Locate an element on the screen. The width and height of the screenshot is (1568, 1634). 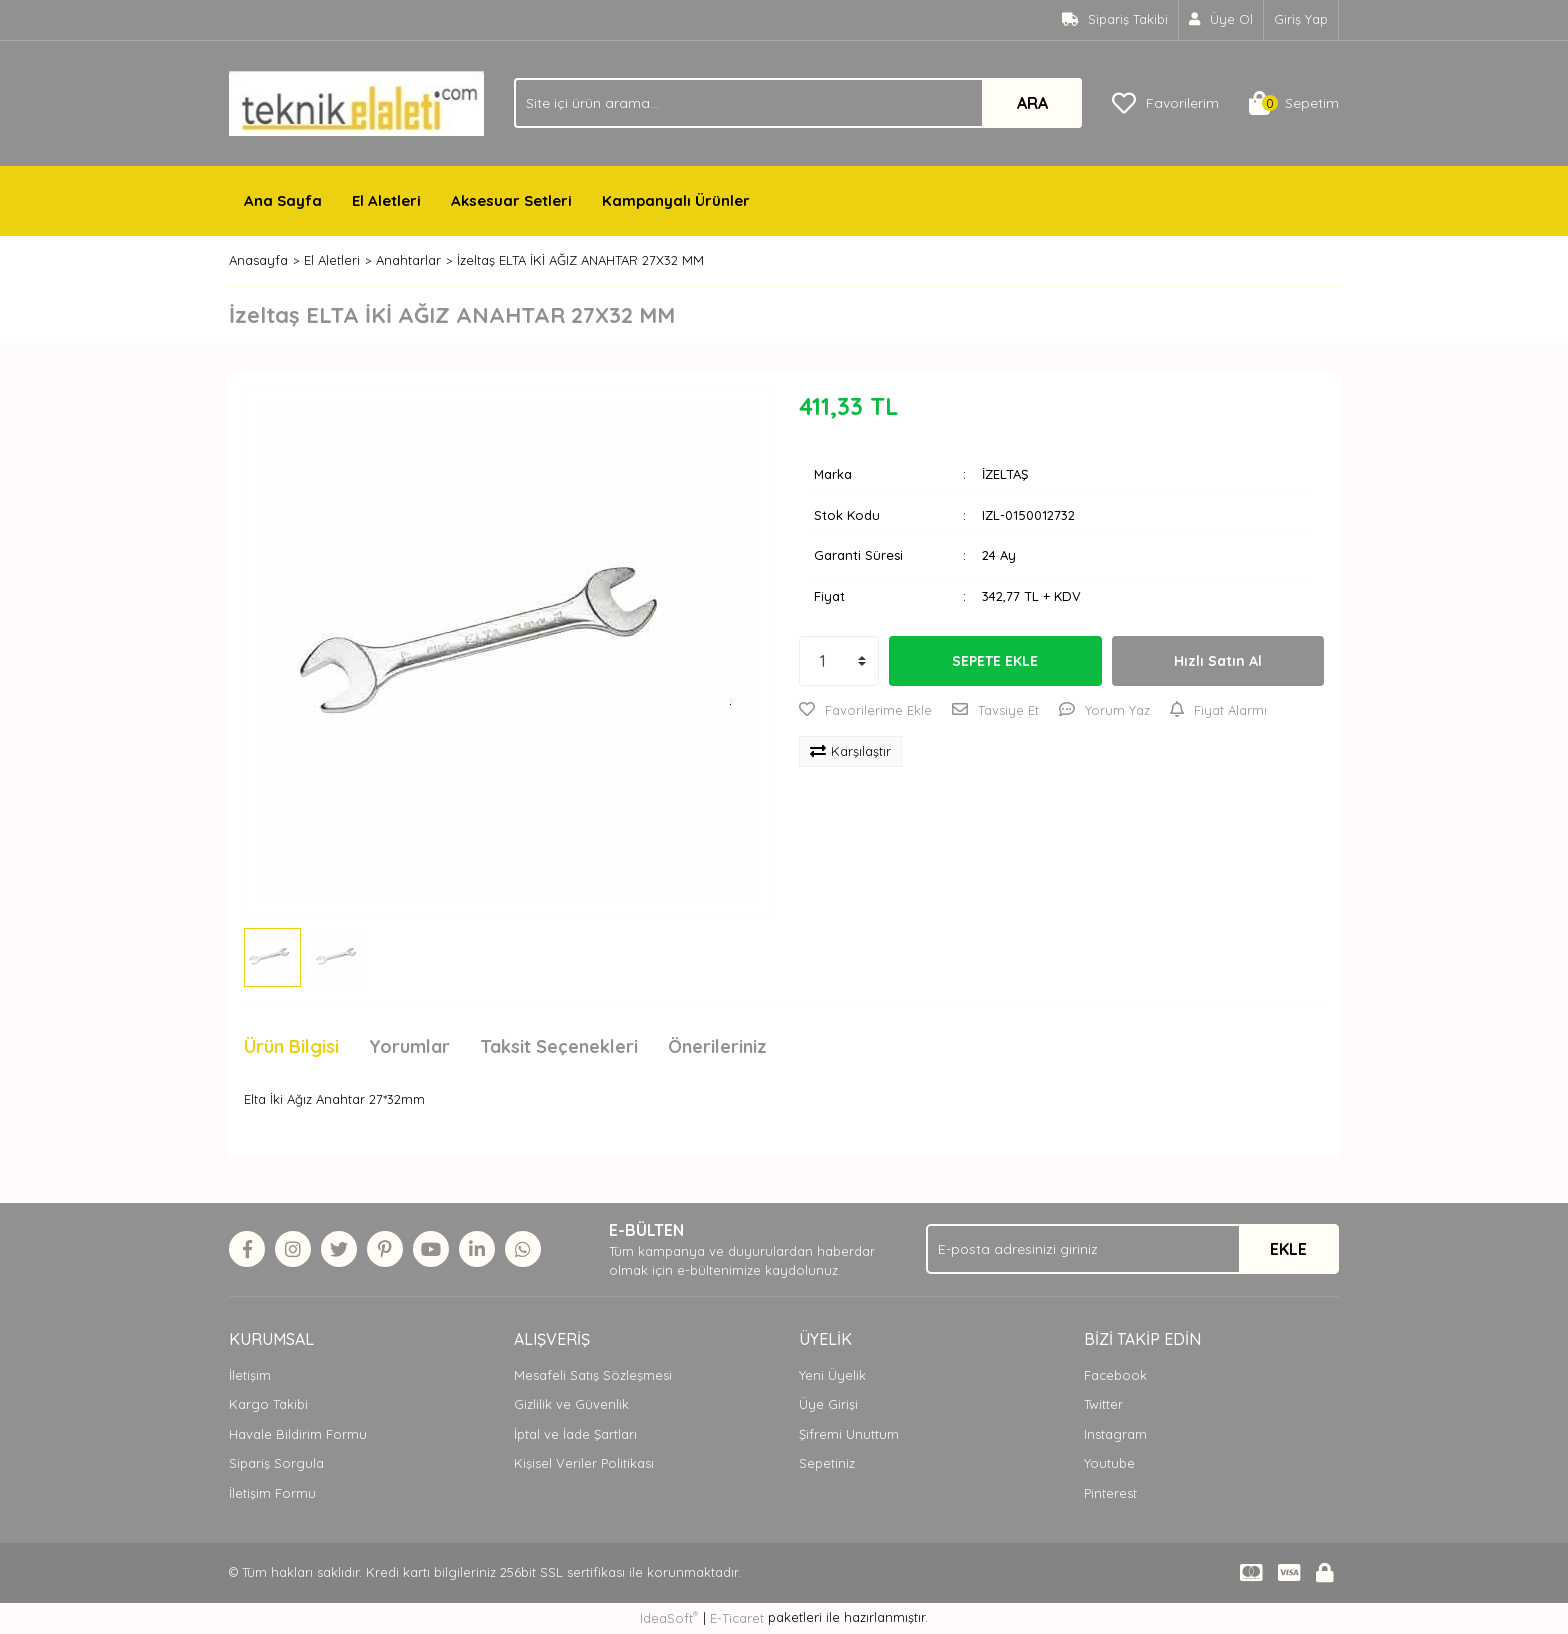
Ürün Bilgisi is located at coordinates (291, 1046).